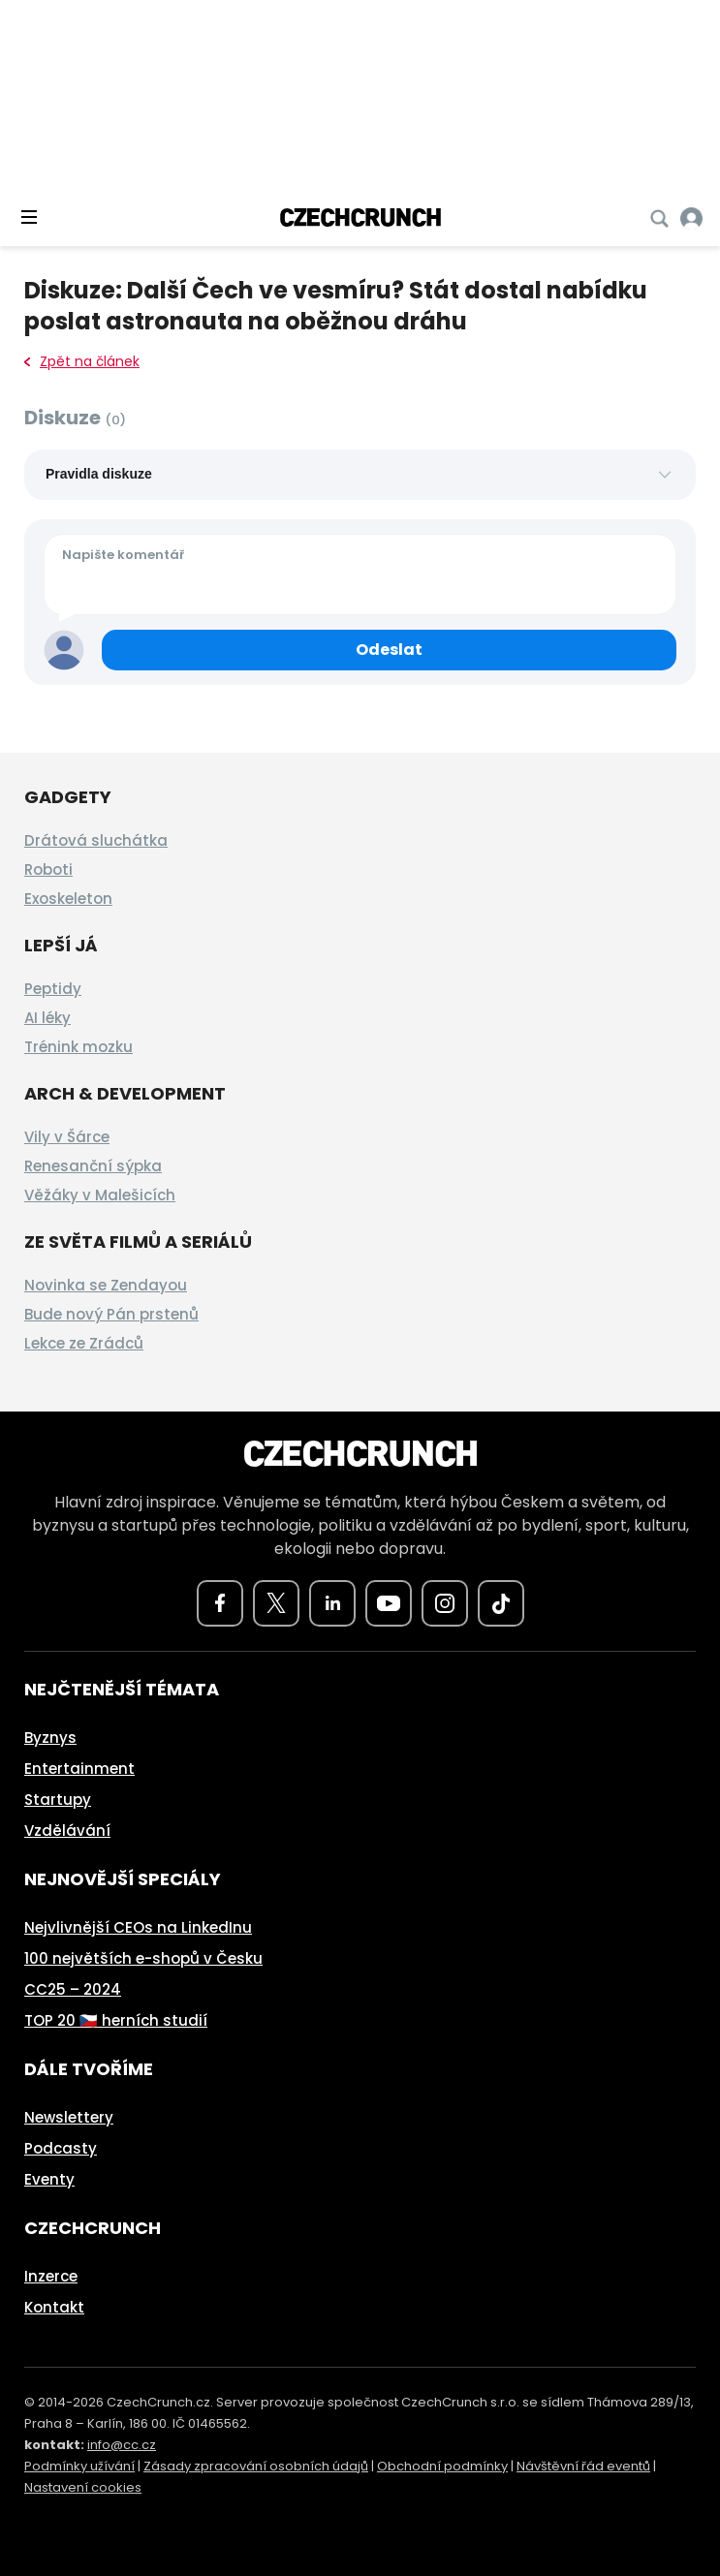 The image size is (720, 2576). I want to click on Peptidy, so click(52, 988).